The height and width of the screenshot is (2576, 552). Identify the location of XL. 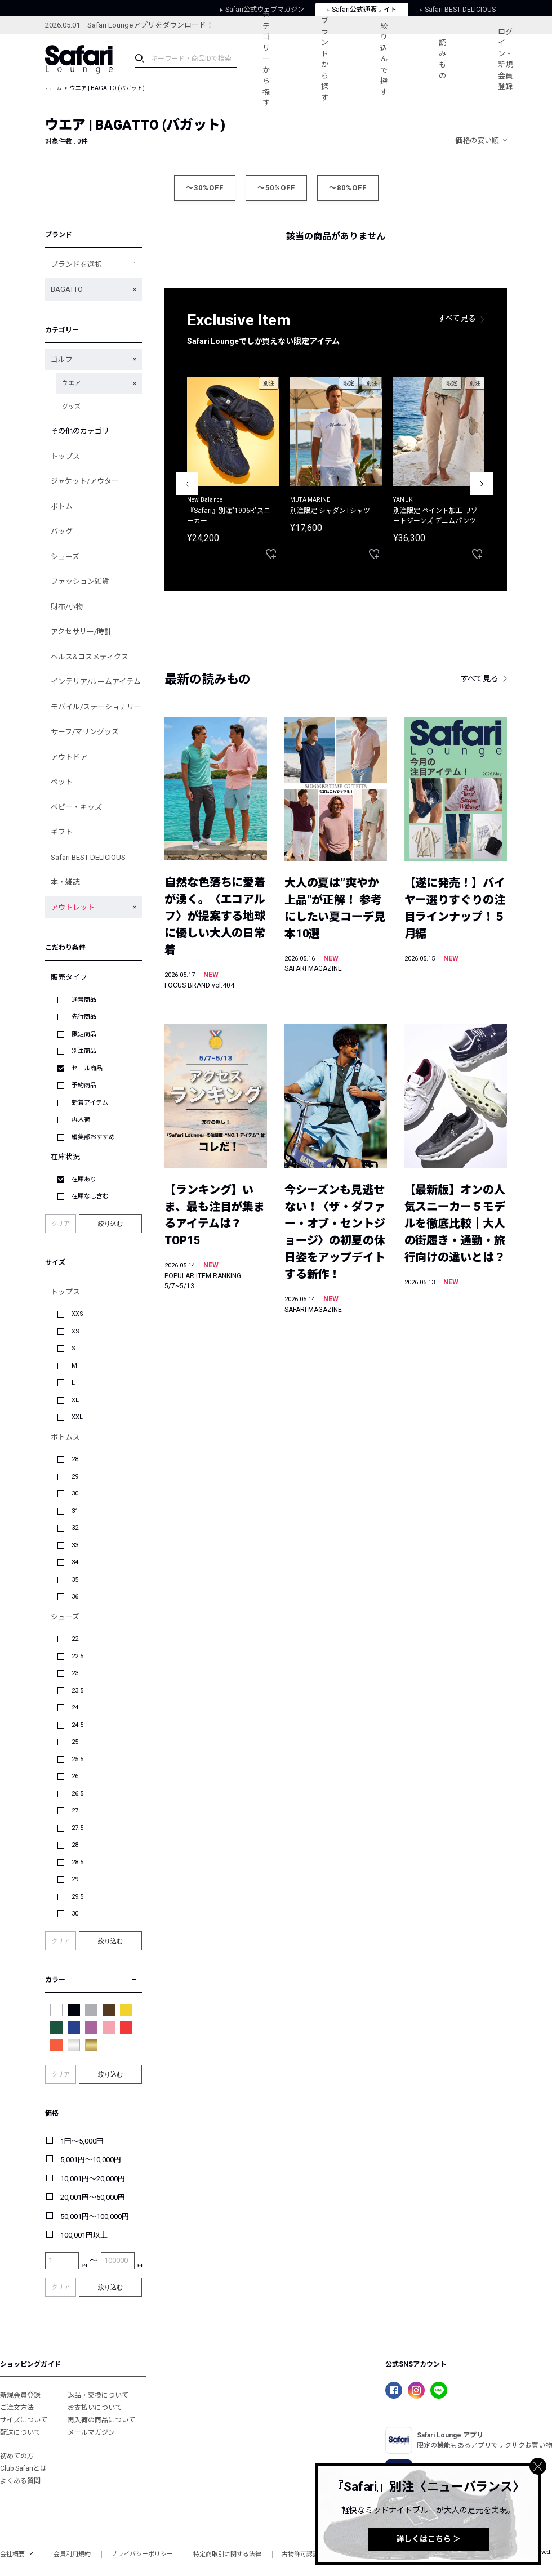
(75, 1400).